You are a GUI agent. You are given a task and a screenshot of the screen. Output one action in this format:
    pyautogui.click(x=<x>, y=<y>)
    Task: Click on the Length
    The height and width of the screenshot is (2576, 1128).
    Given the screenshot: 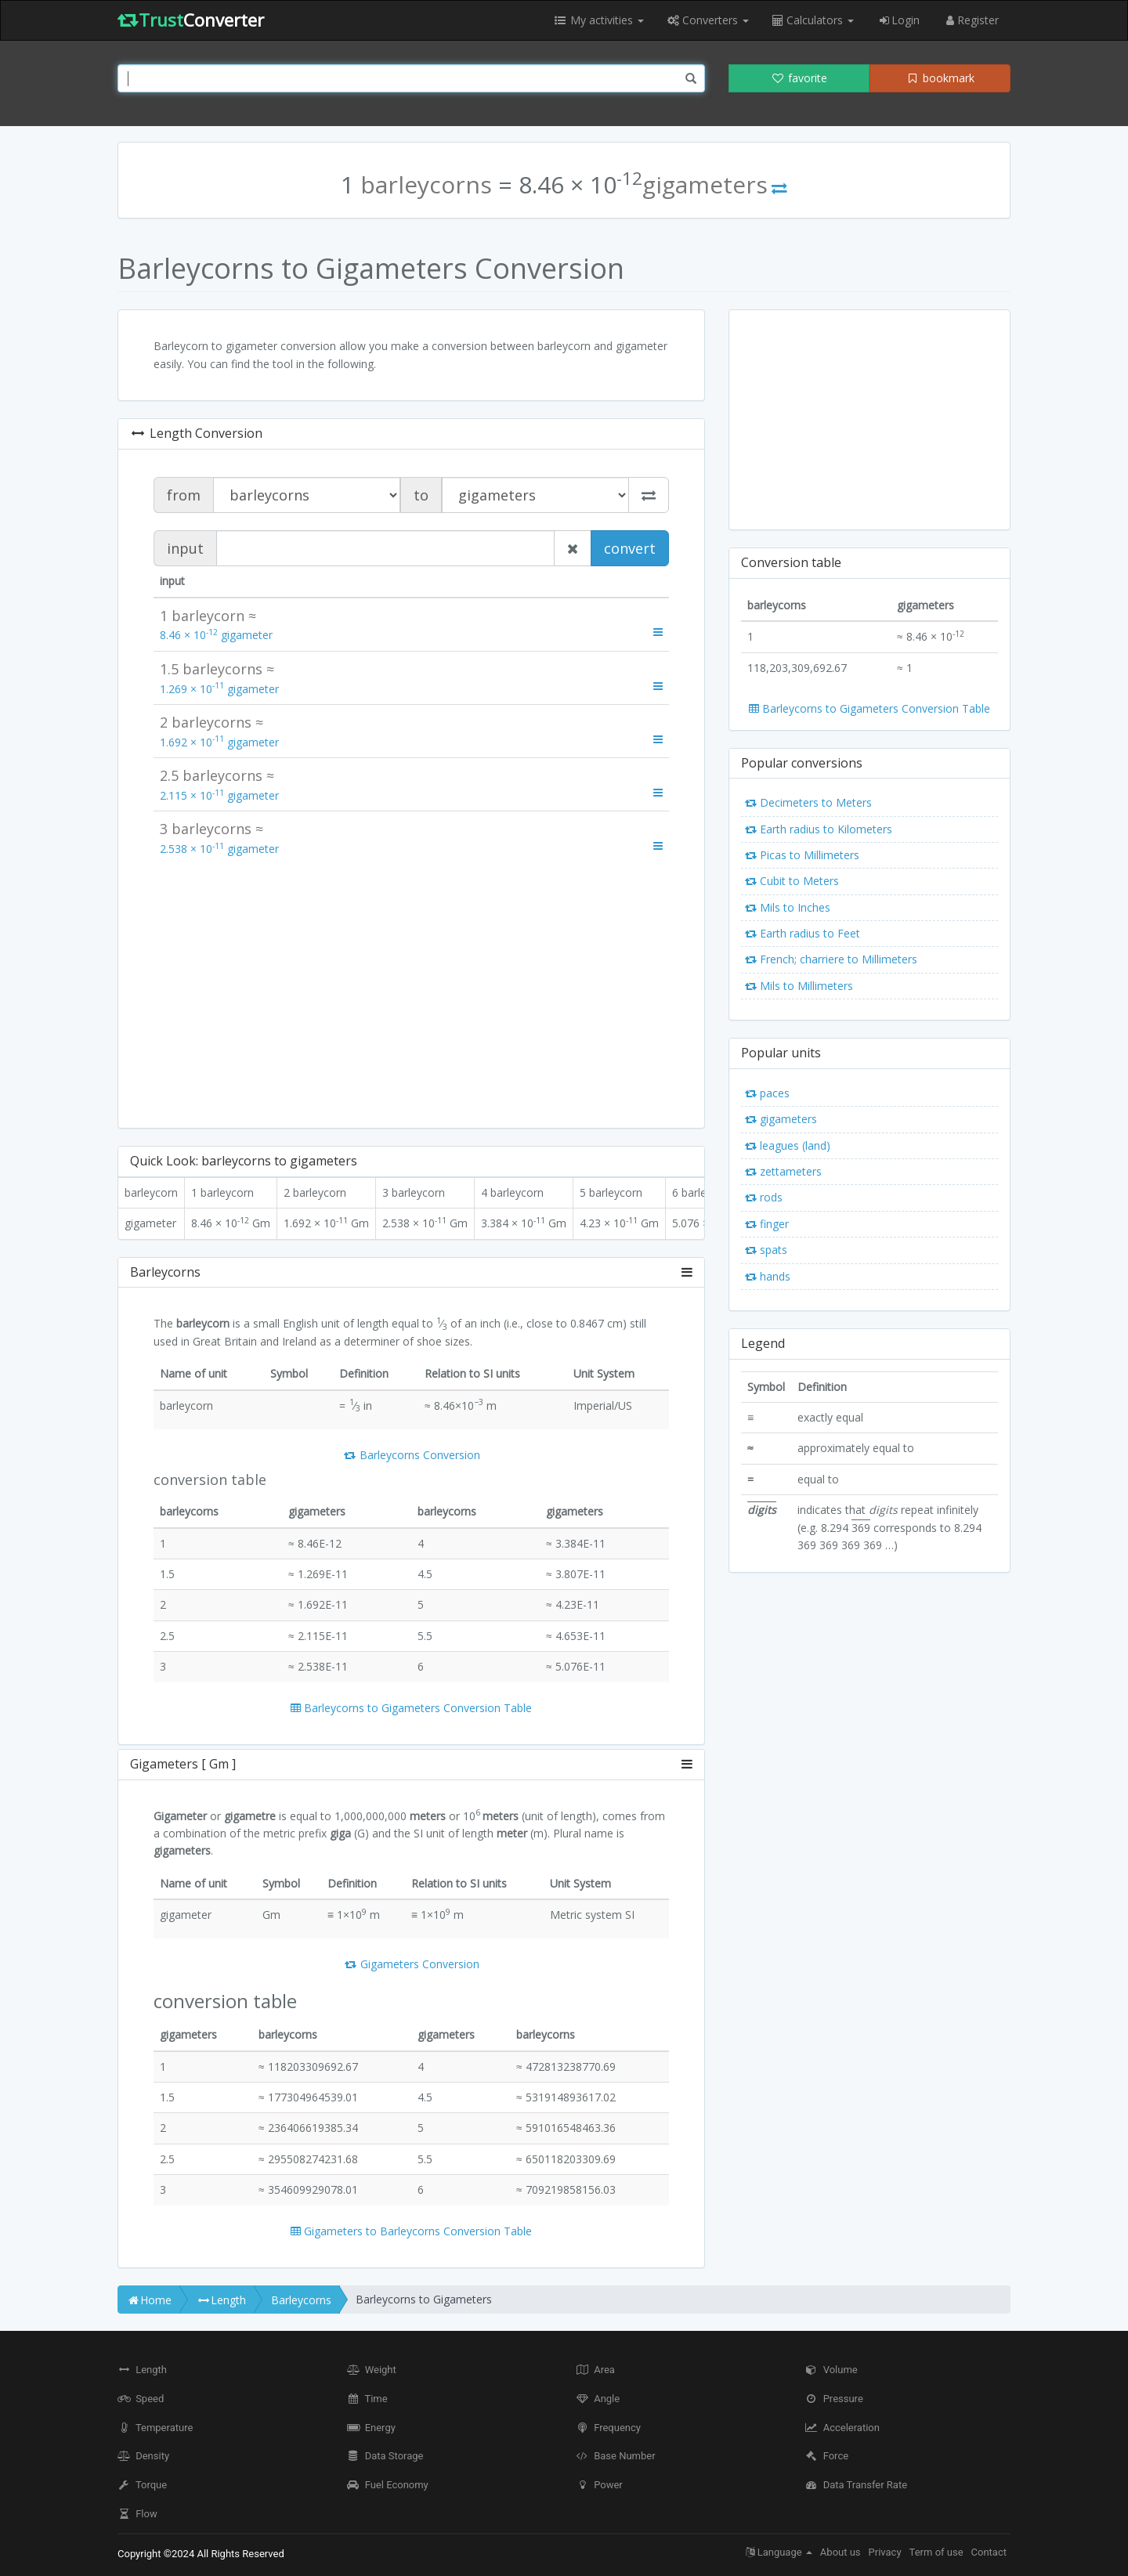 What is the action you would take?
    pyautogui.click(x=142, y=2369)
    